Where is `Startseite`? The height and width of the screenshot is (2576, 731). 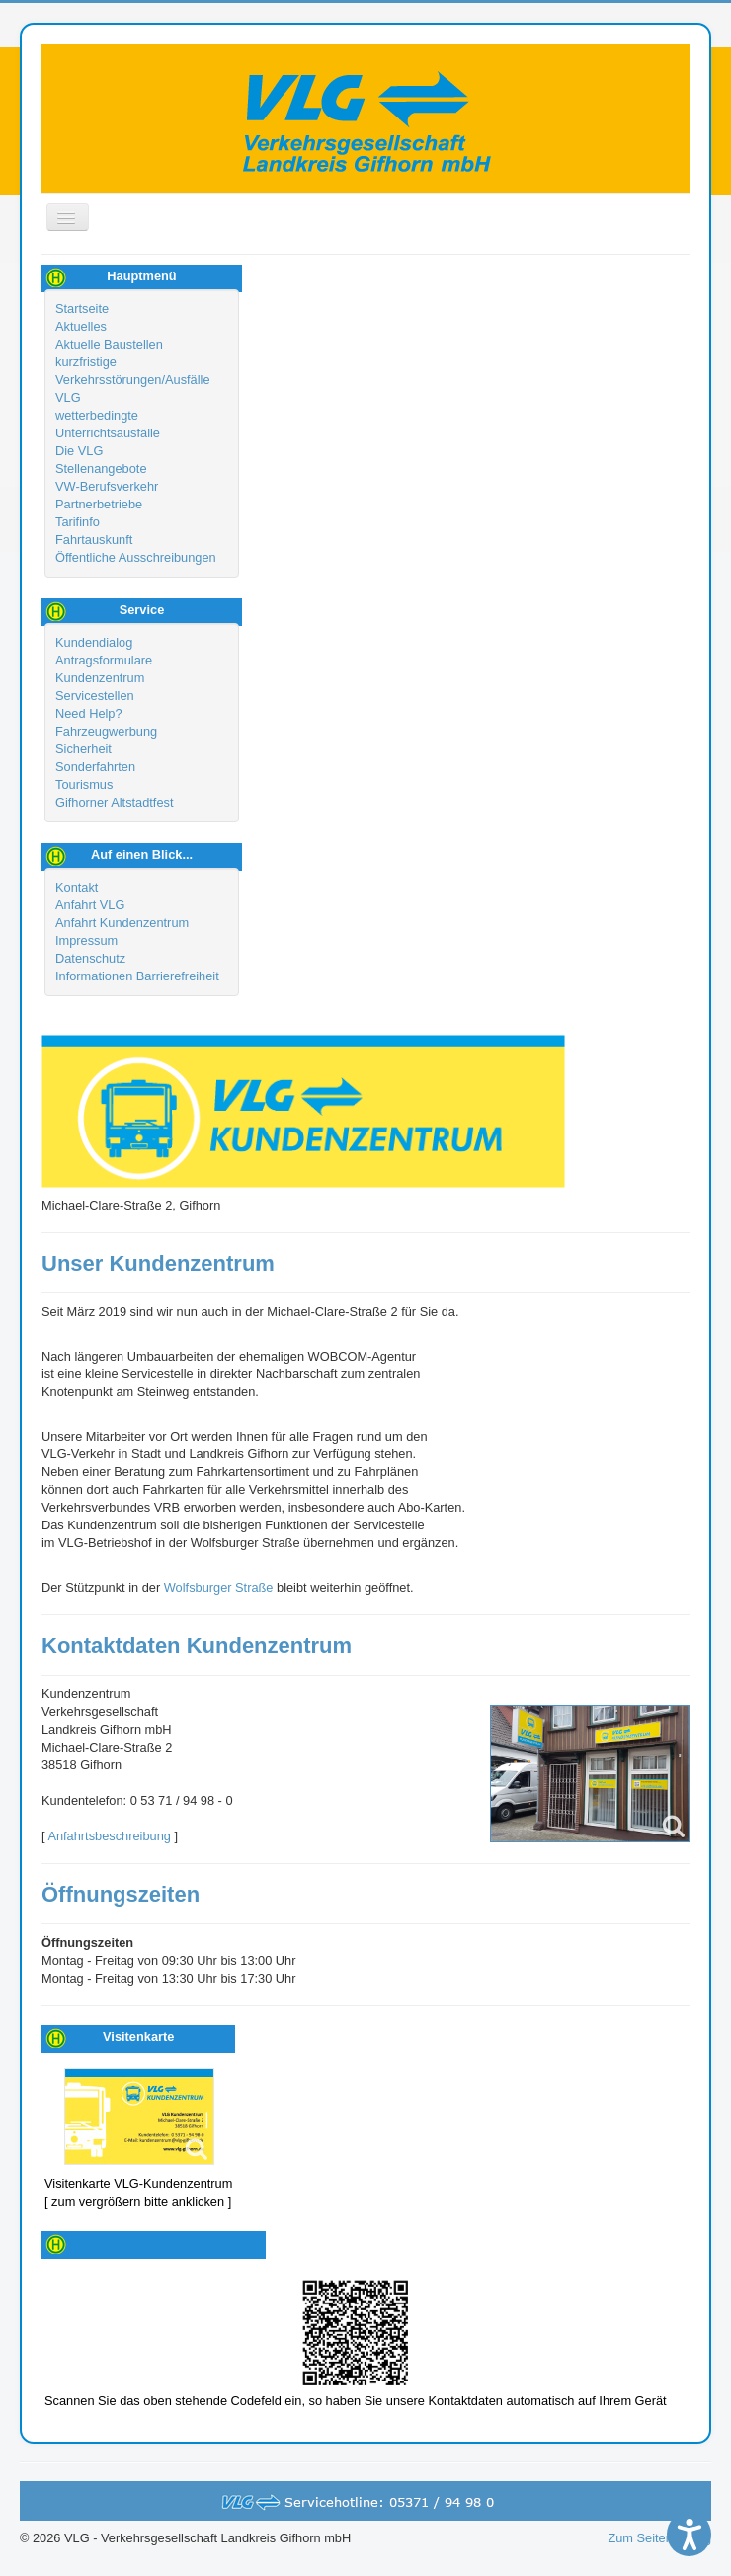
Startseite is located at coordinates (82, 308).